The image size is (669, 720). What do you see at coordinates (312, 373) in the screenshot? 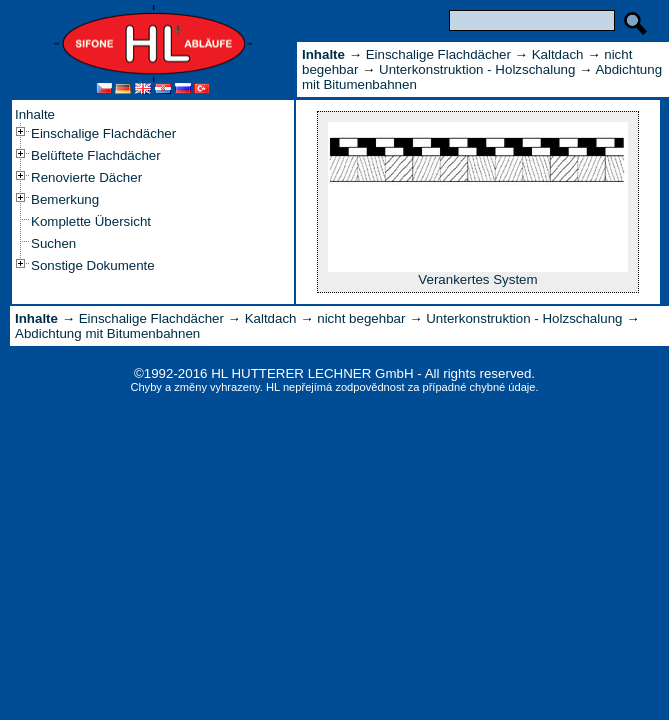
I see `HL HUTTERER LECHNER GmbH` at bounding box center [312, 373].